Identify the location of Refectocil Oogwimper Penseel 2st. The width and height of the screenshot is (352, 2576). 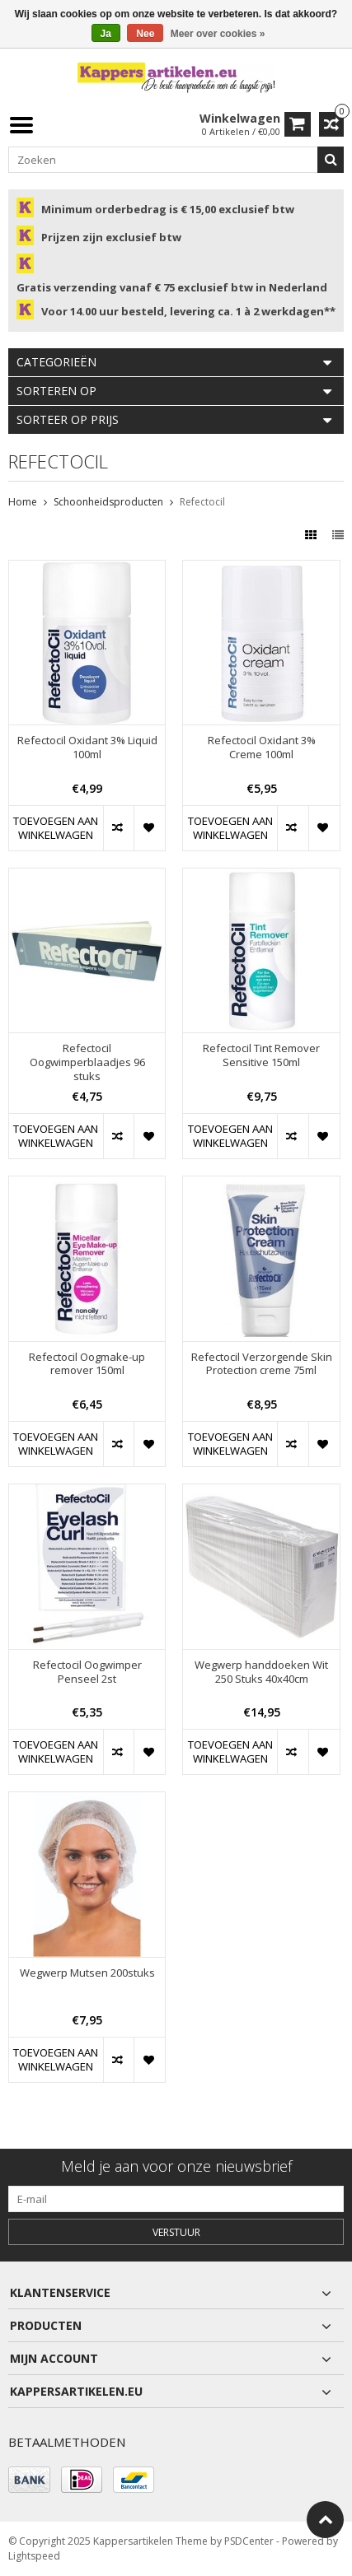
(87, 1672).